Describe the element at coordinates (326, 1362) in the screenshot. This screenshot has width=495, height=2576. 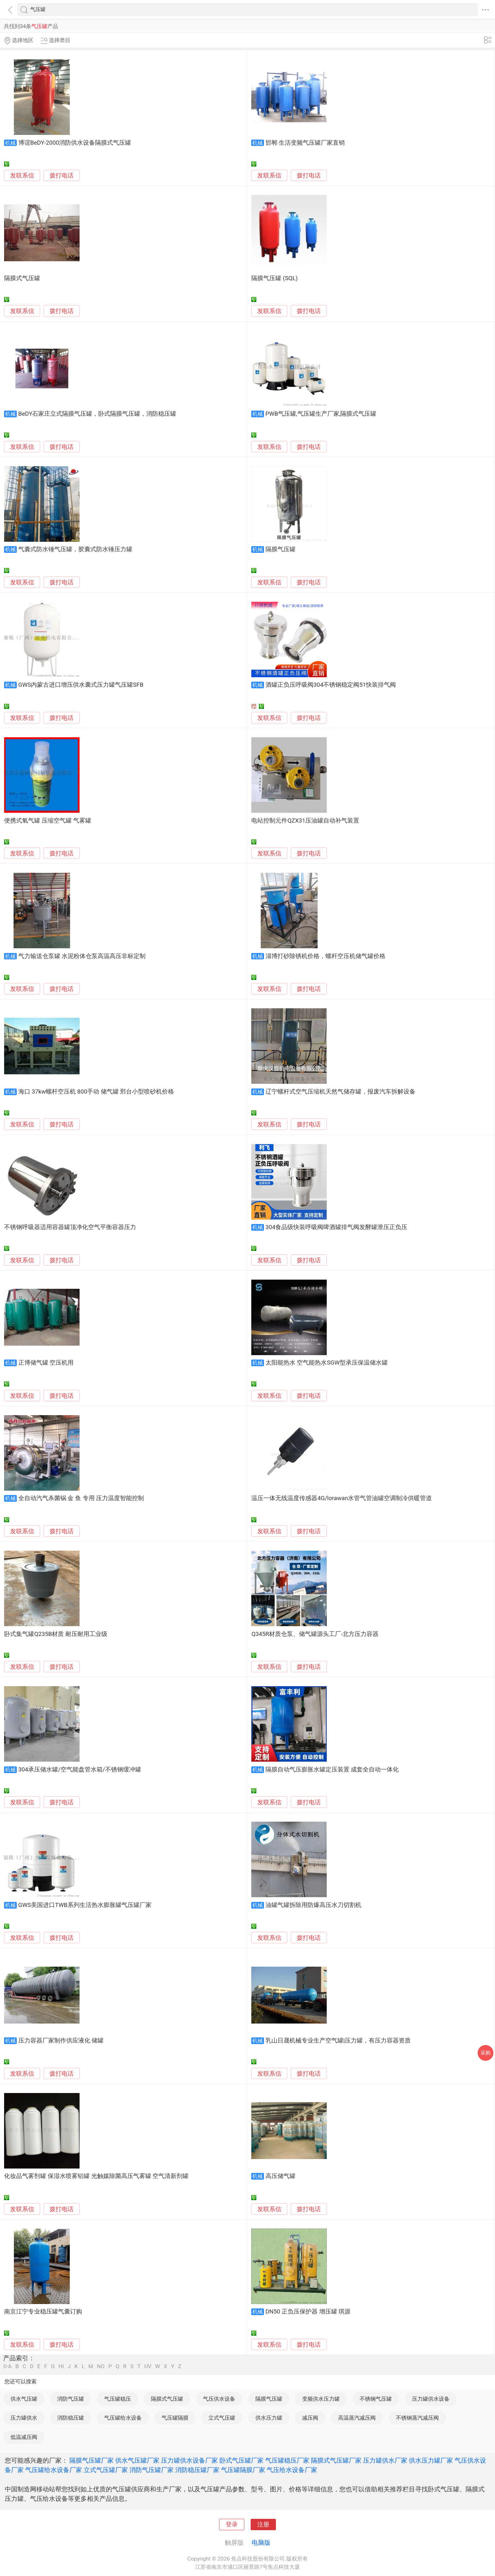
I see `太阳能热水 空气能热水SGW型承压保温储水罐` at that location.